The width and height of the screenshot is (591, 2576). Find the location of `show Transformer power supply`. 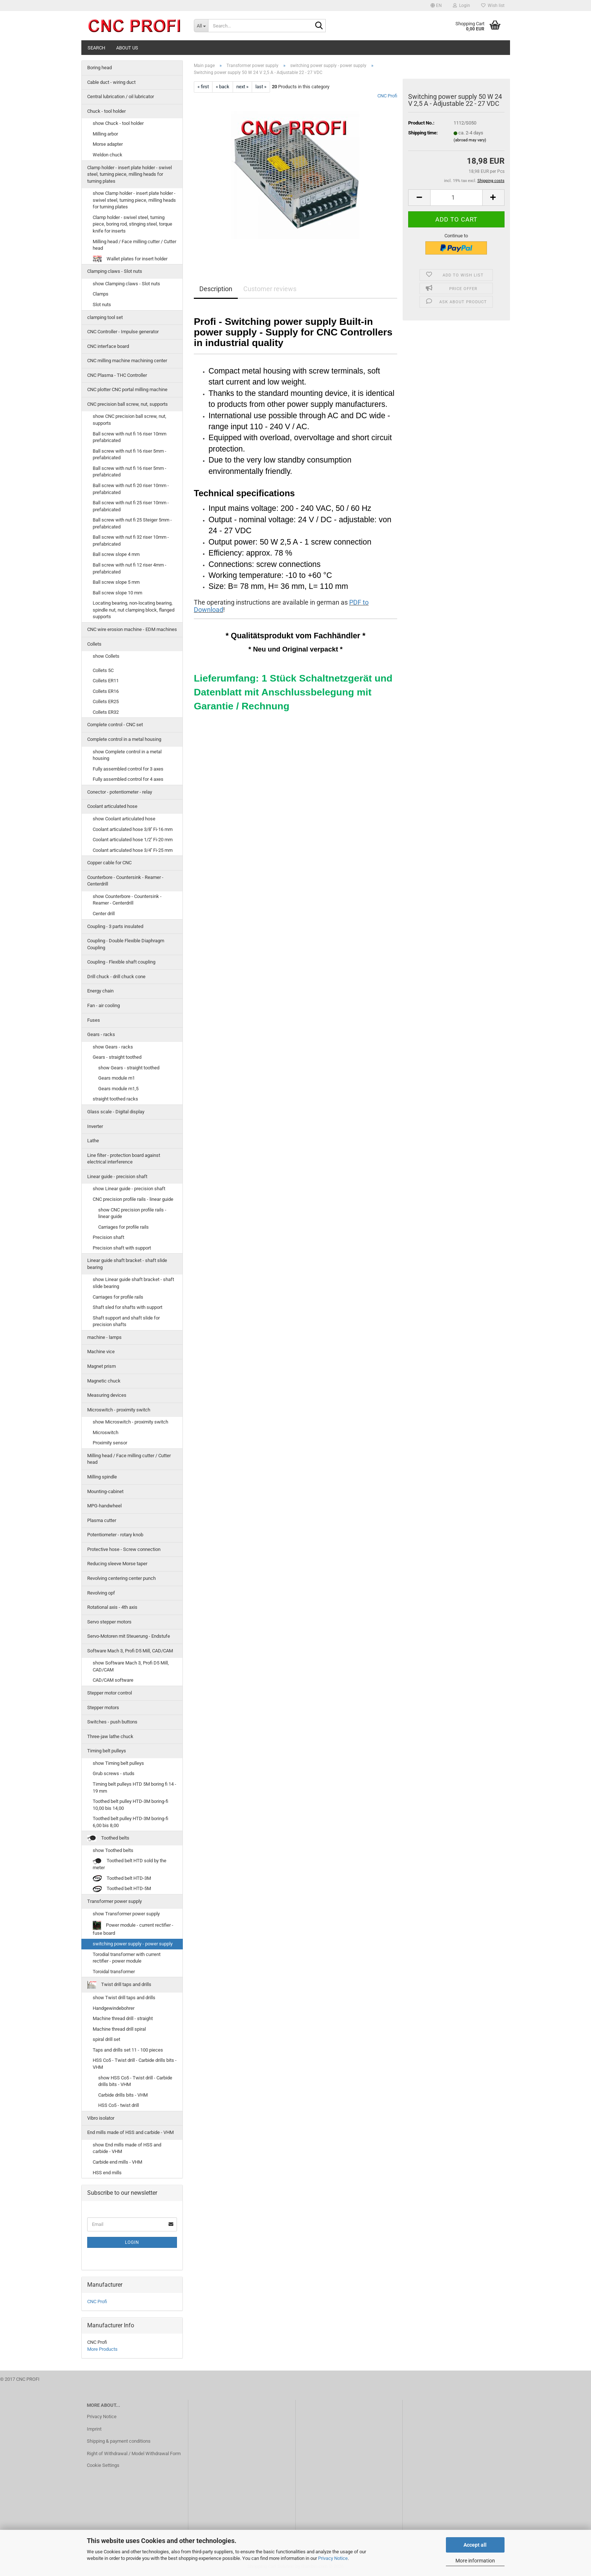

show Transformer power supply is located at coordinates (126, 1913).